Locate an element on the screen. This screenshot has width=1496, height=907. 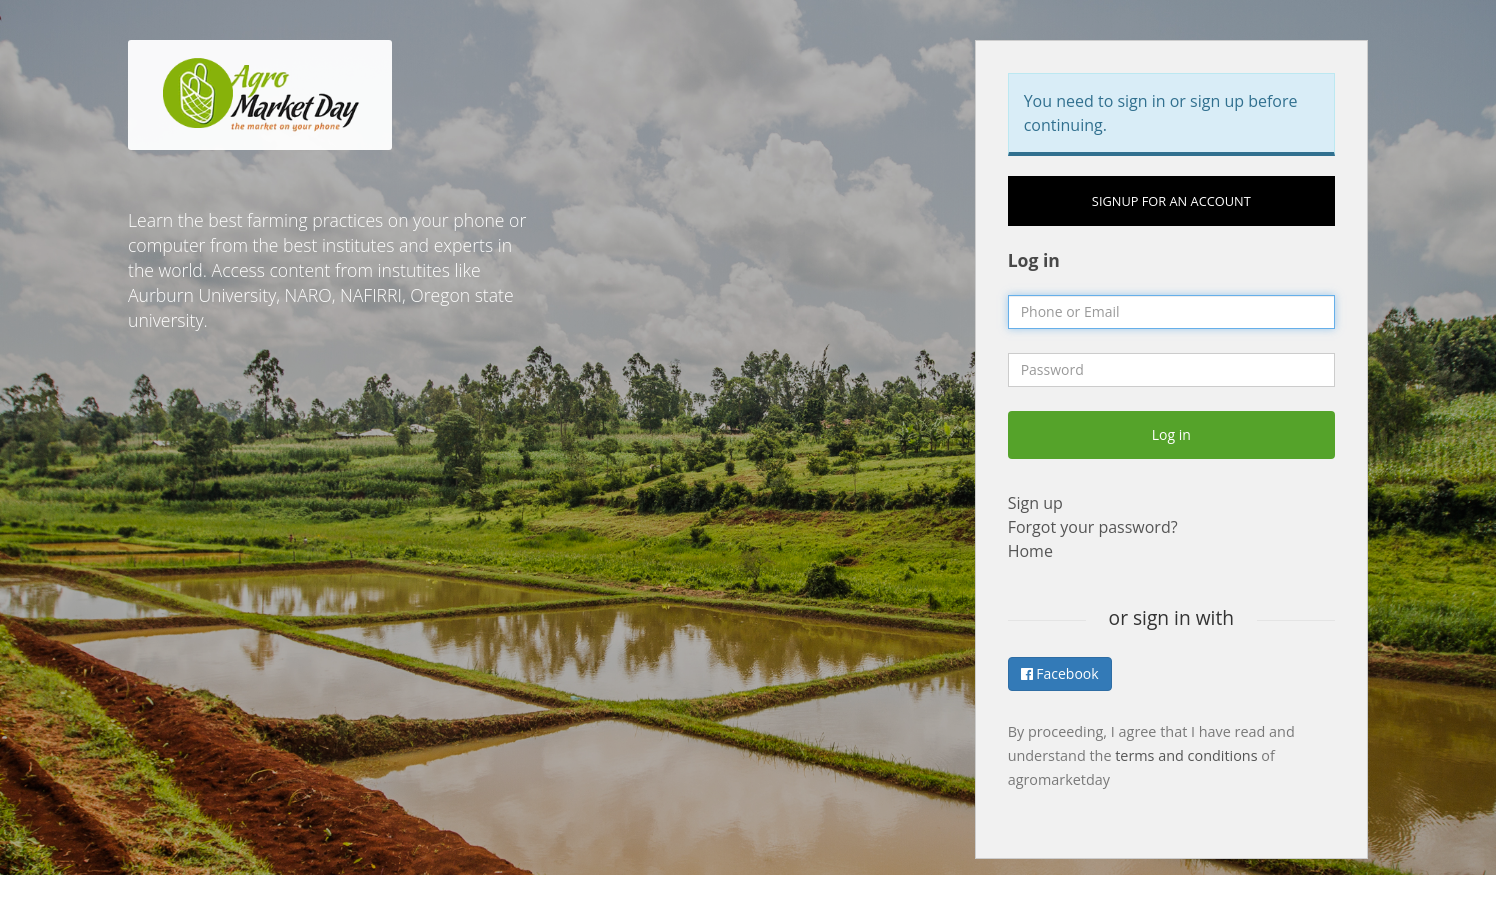
Signup for an account is located at coordinates (1171, 201).